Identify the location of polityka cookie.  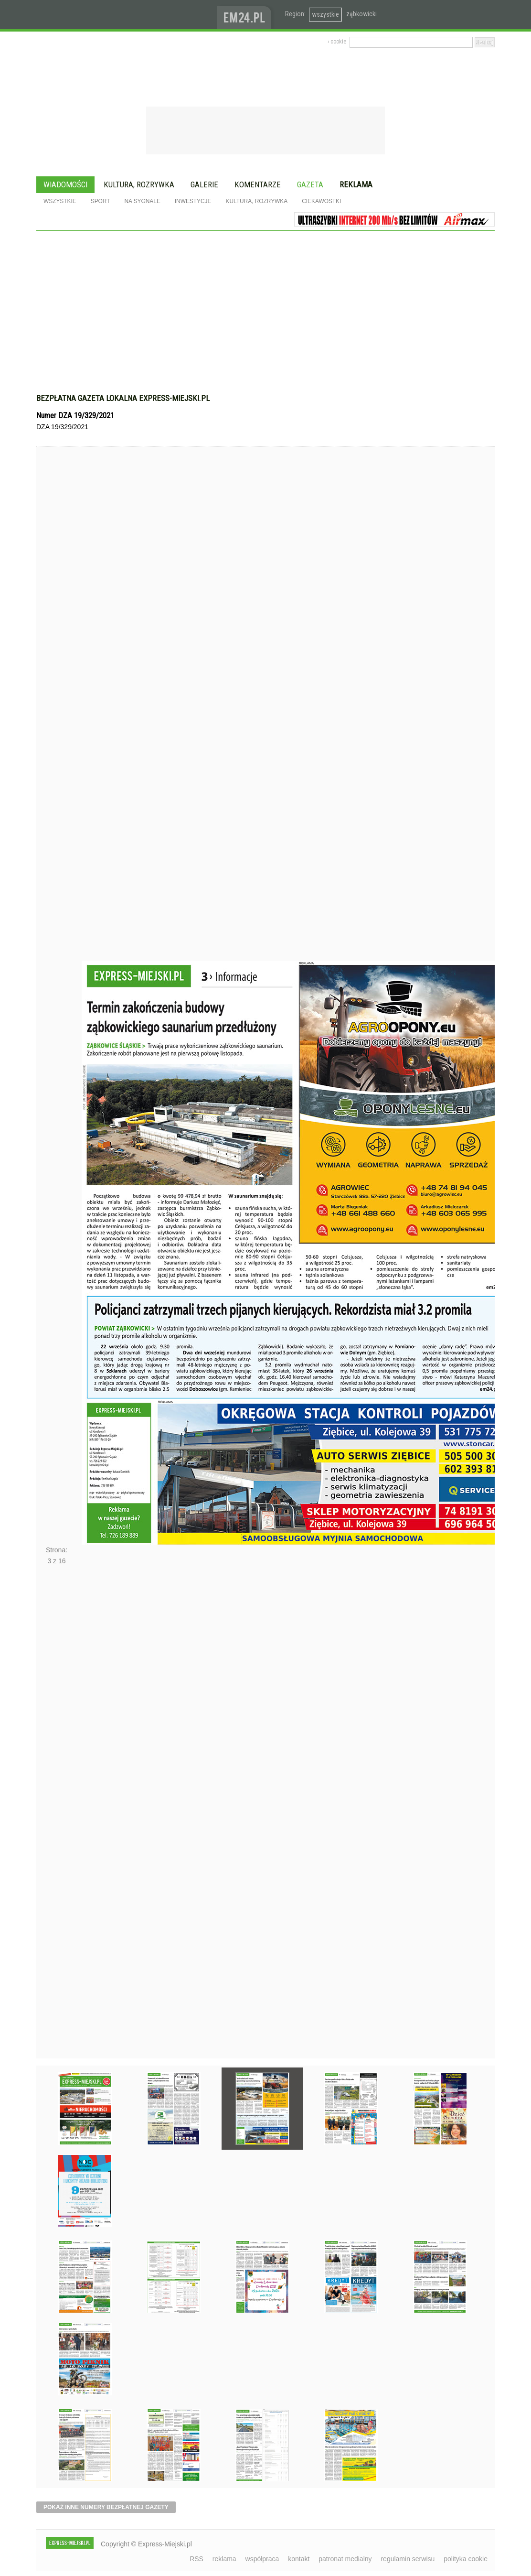
(466, 2559).